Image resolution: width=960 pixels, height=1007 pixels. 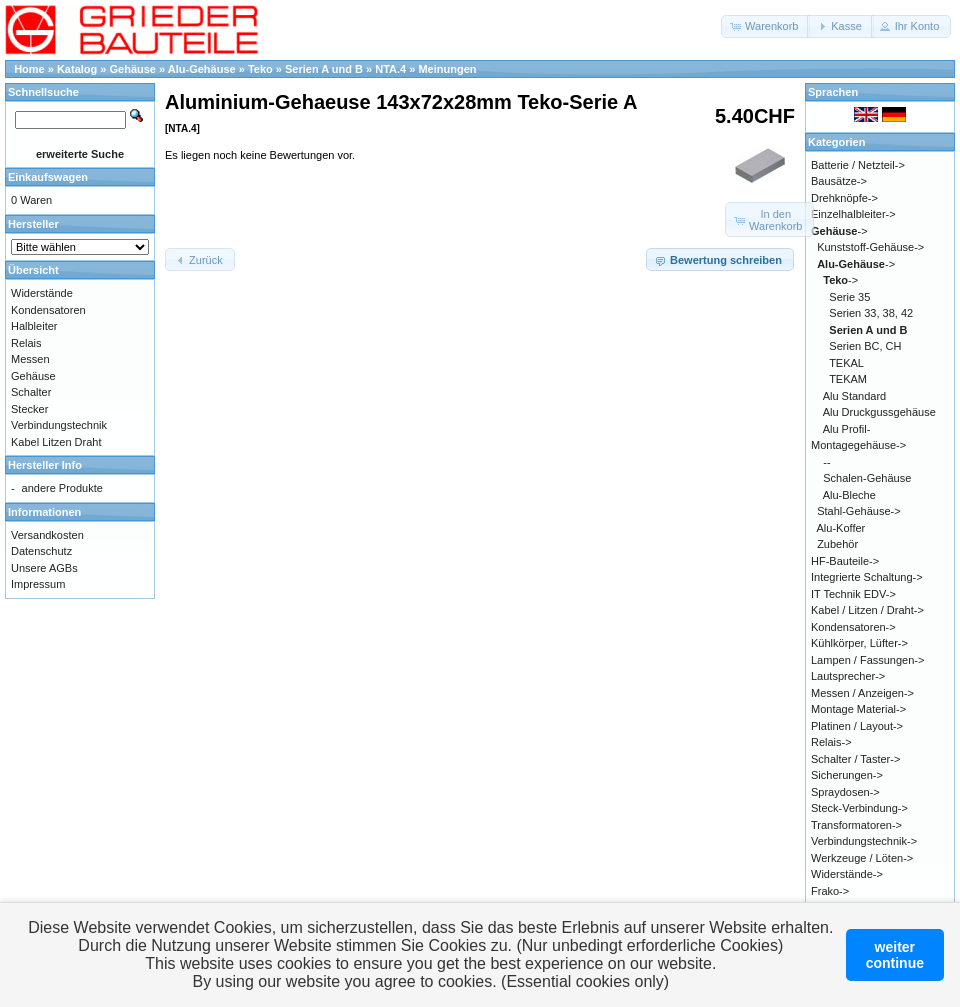 What do you see at coordinates (849, 495) in the screenshot?
I see `Alu-Bleche` at bounding box center [849, 495].